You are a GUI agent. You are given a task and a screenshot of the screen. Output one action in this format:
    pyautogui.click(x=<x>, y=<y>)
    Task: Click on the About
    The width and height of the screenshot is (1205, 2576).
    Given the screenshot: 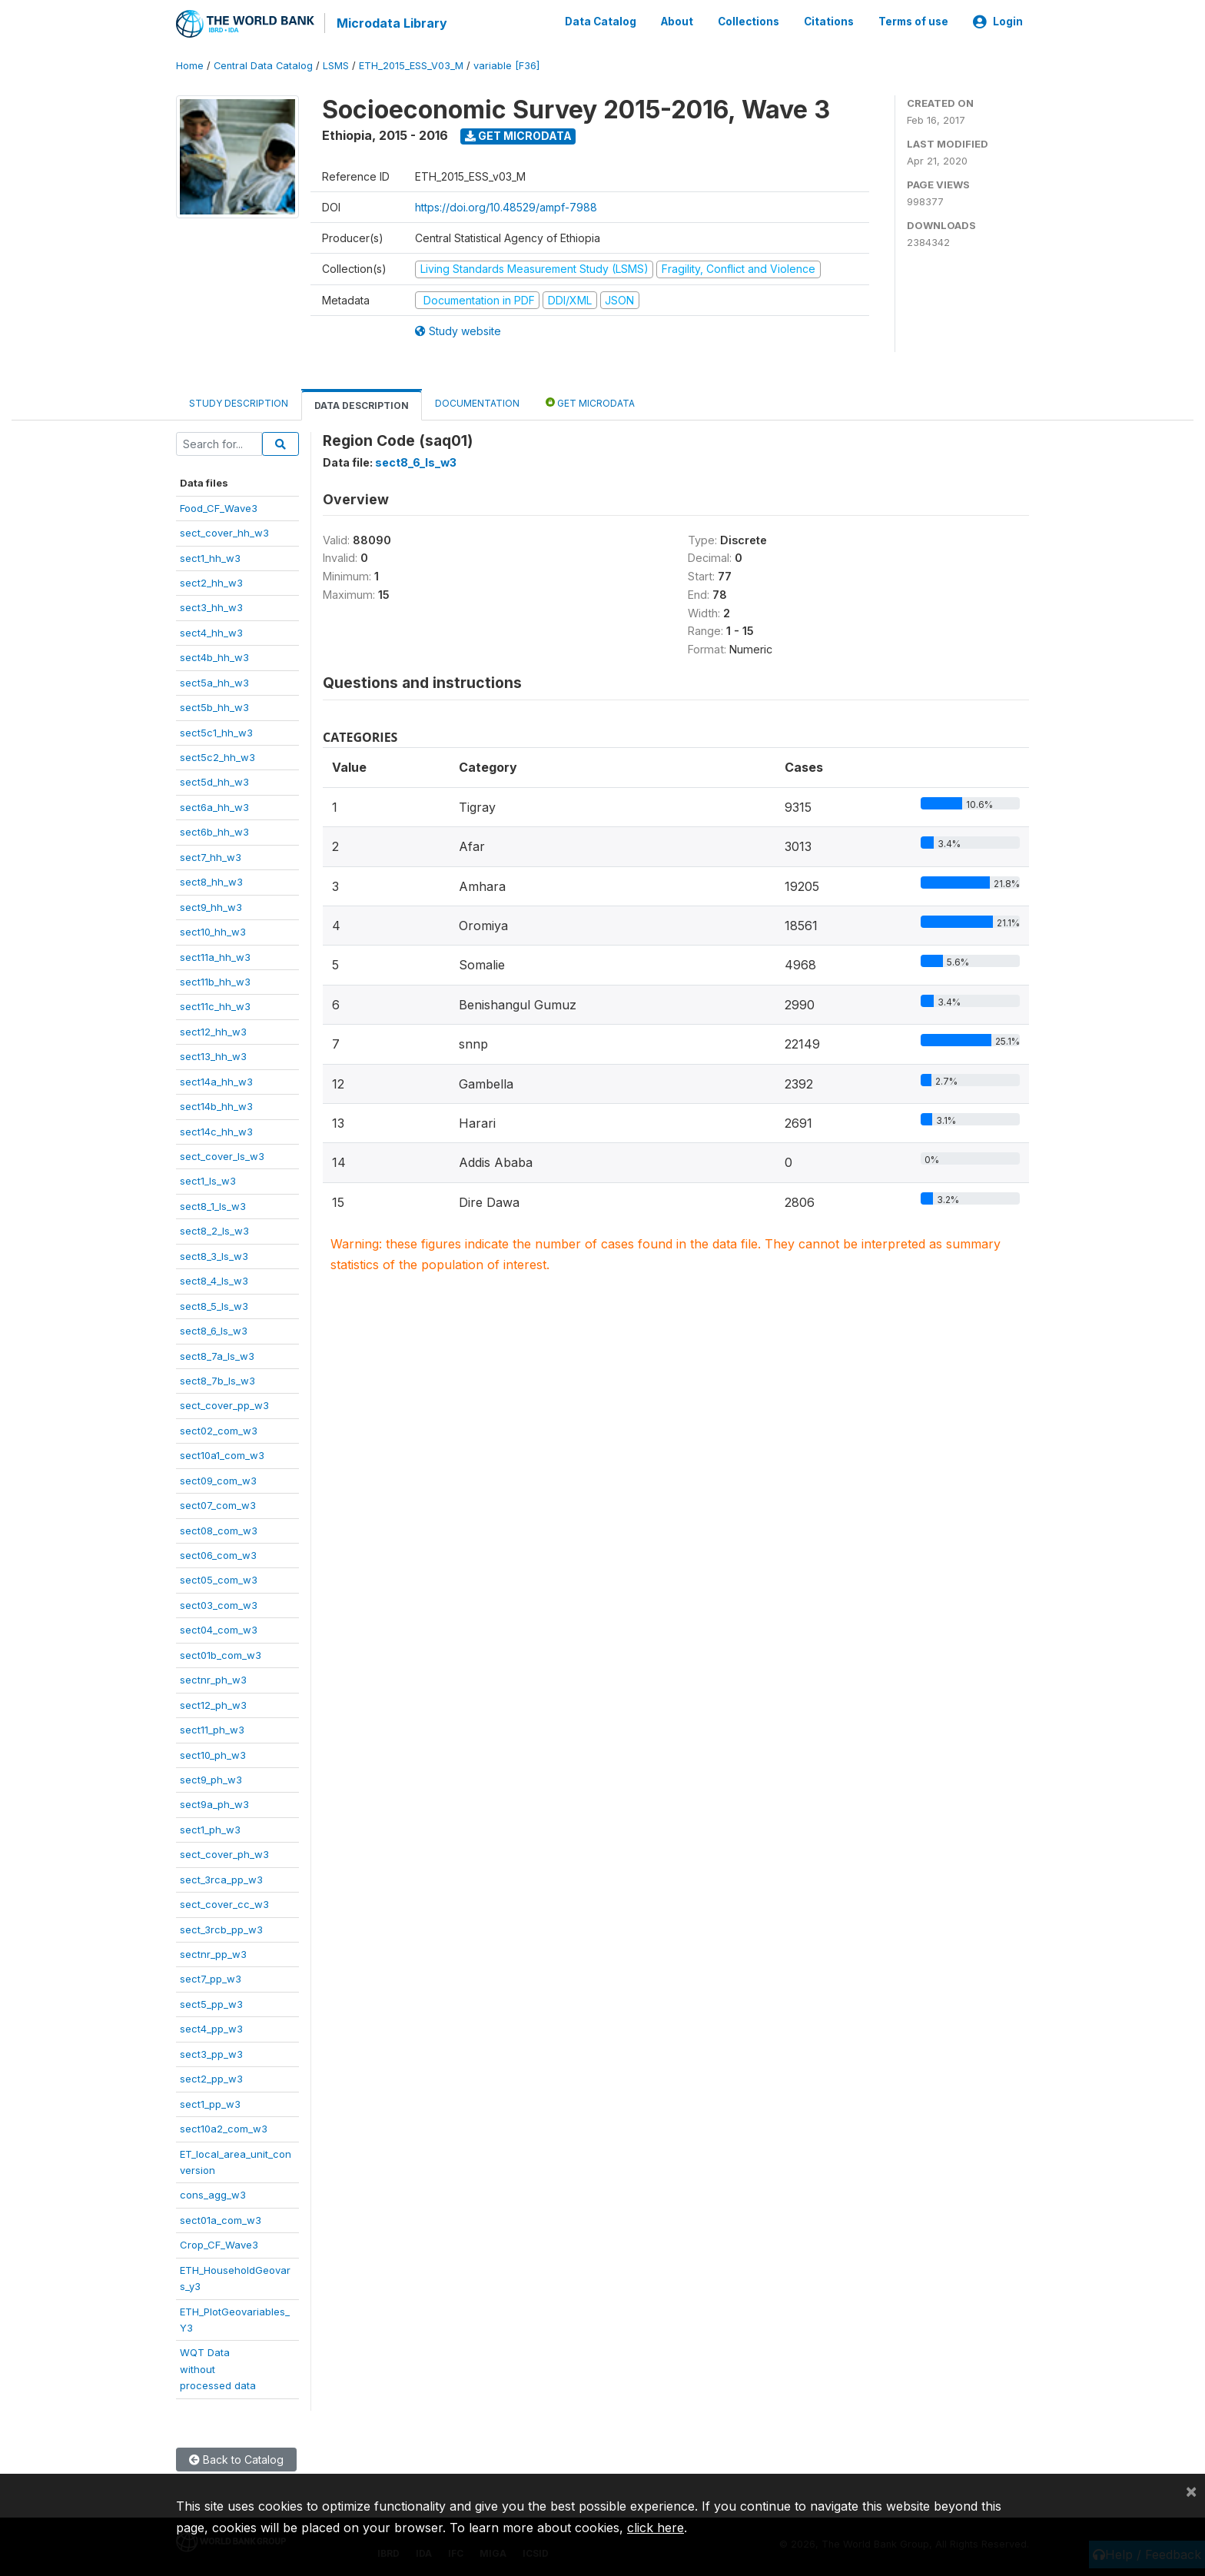 What is the action you would take?
    pyautogui.click(x=677, y=21)
    